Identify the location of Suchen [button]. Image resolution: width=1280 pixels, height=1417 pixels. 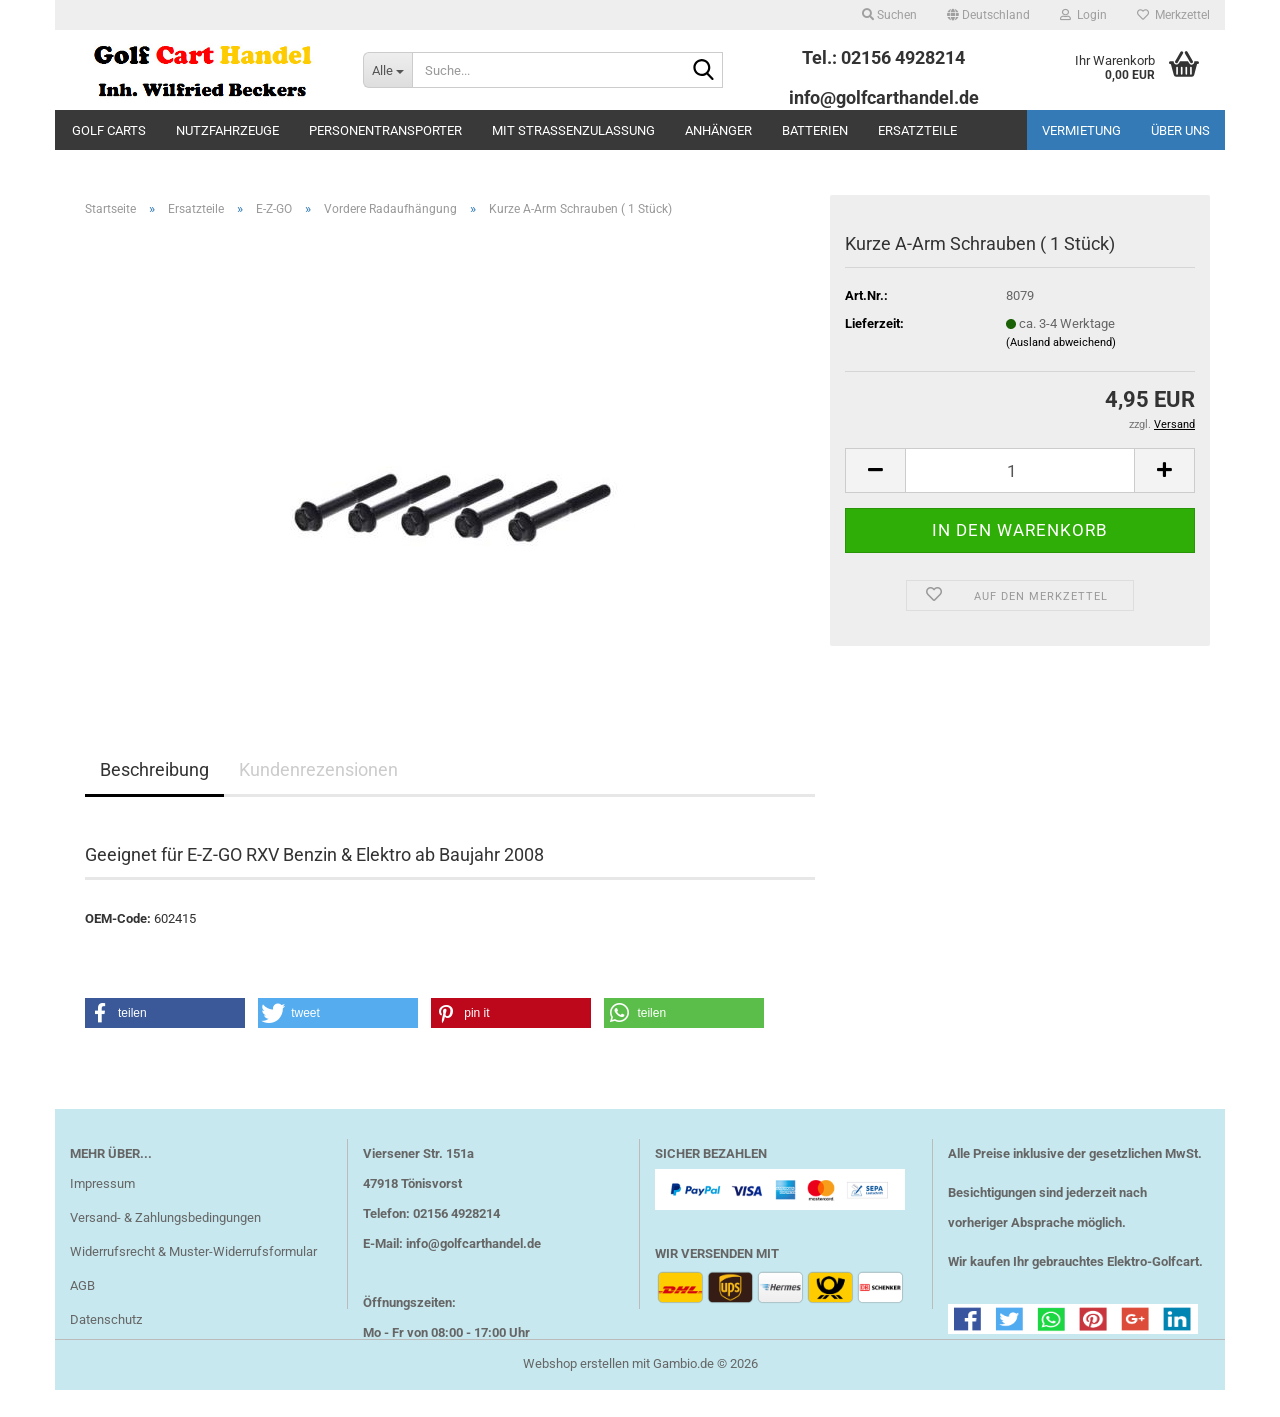
(889, 15).